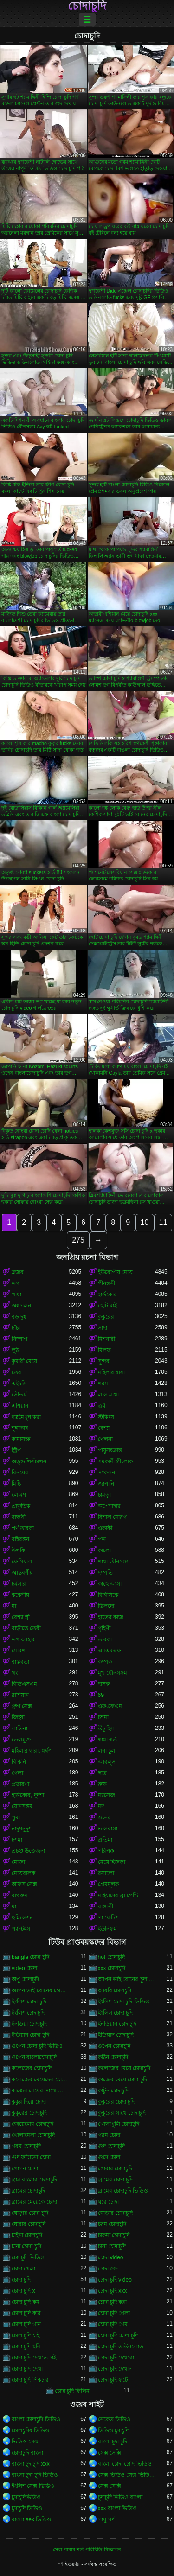 The height and width of the screenshot is (2576, 174). What do you see at coordinates (23, 1873) in the screenshot?
I see `মেয়েবালক` at bounding box center [23, 1873].